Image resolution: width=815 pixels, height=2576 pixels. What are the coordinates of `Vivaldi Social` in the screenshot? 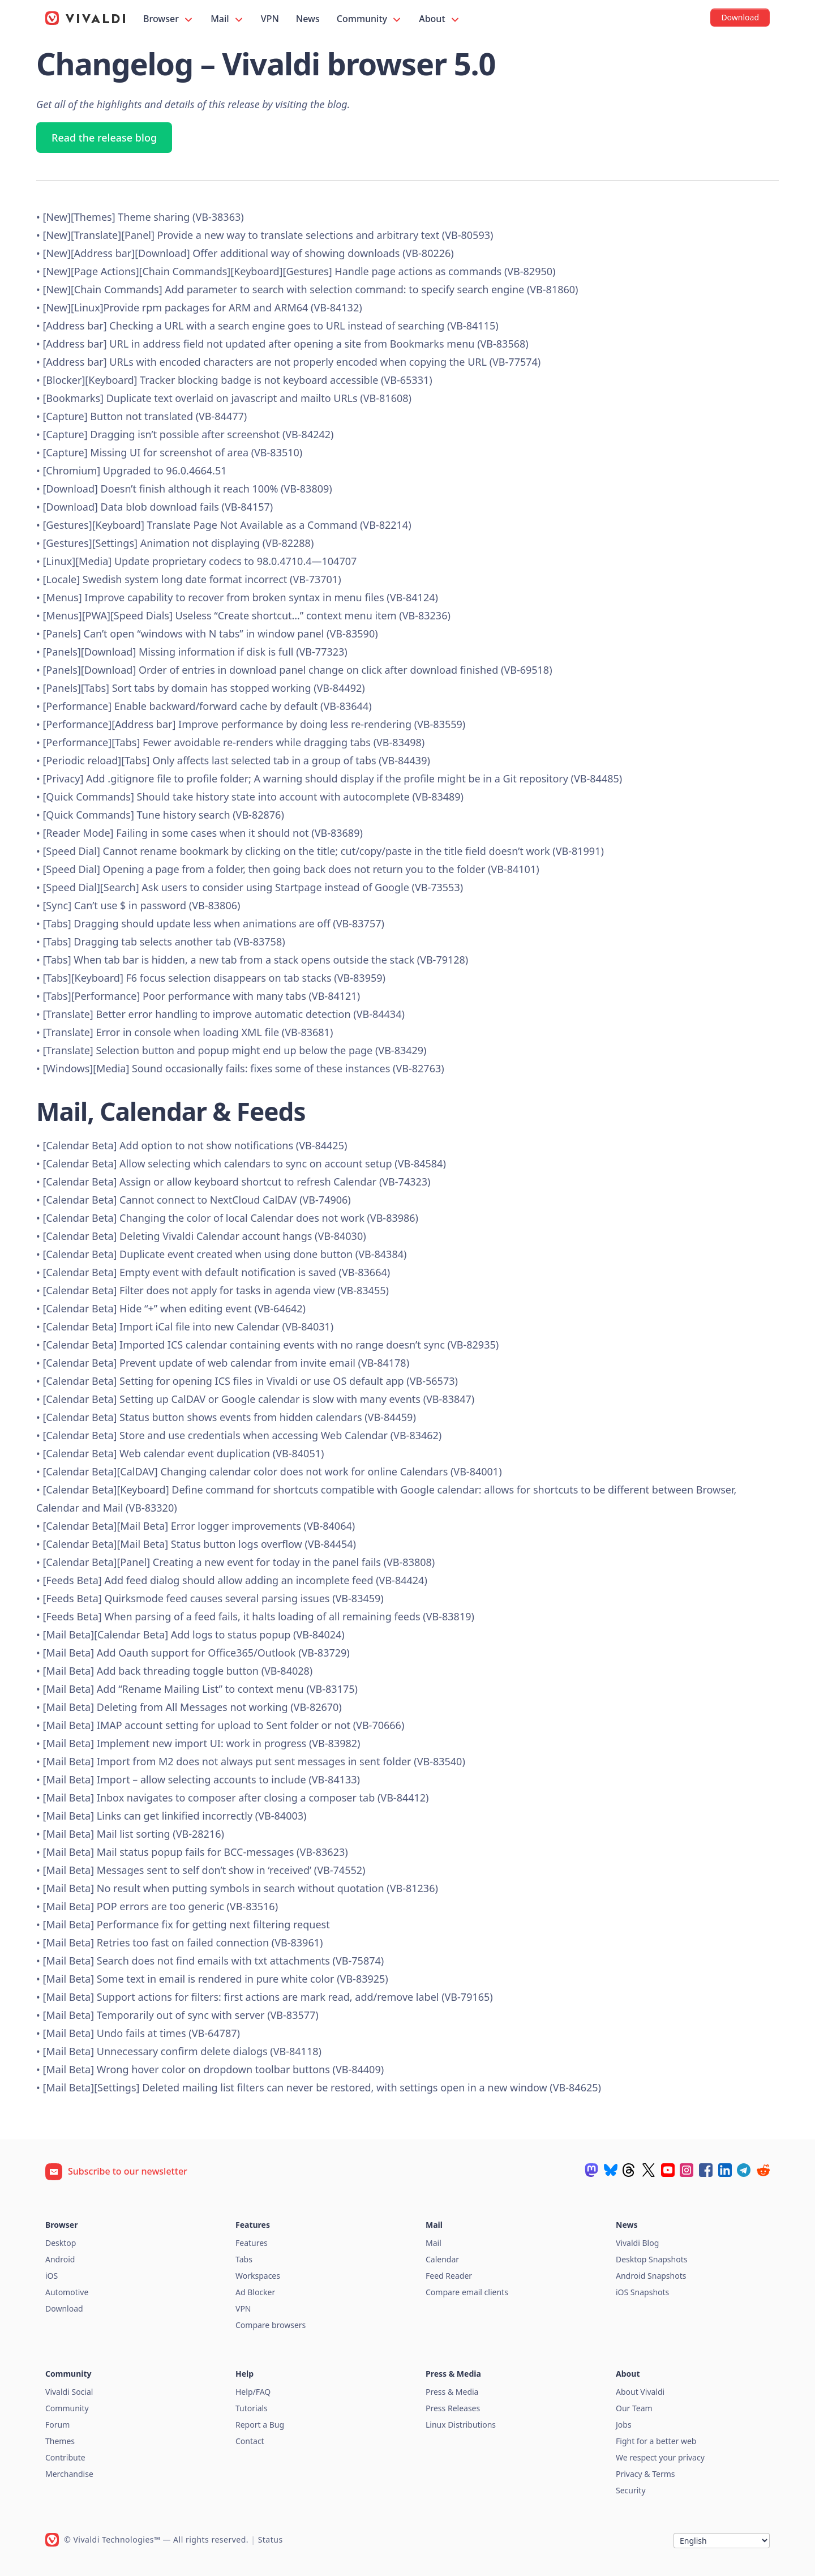 It's located at (69, 2391).